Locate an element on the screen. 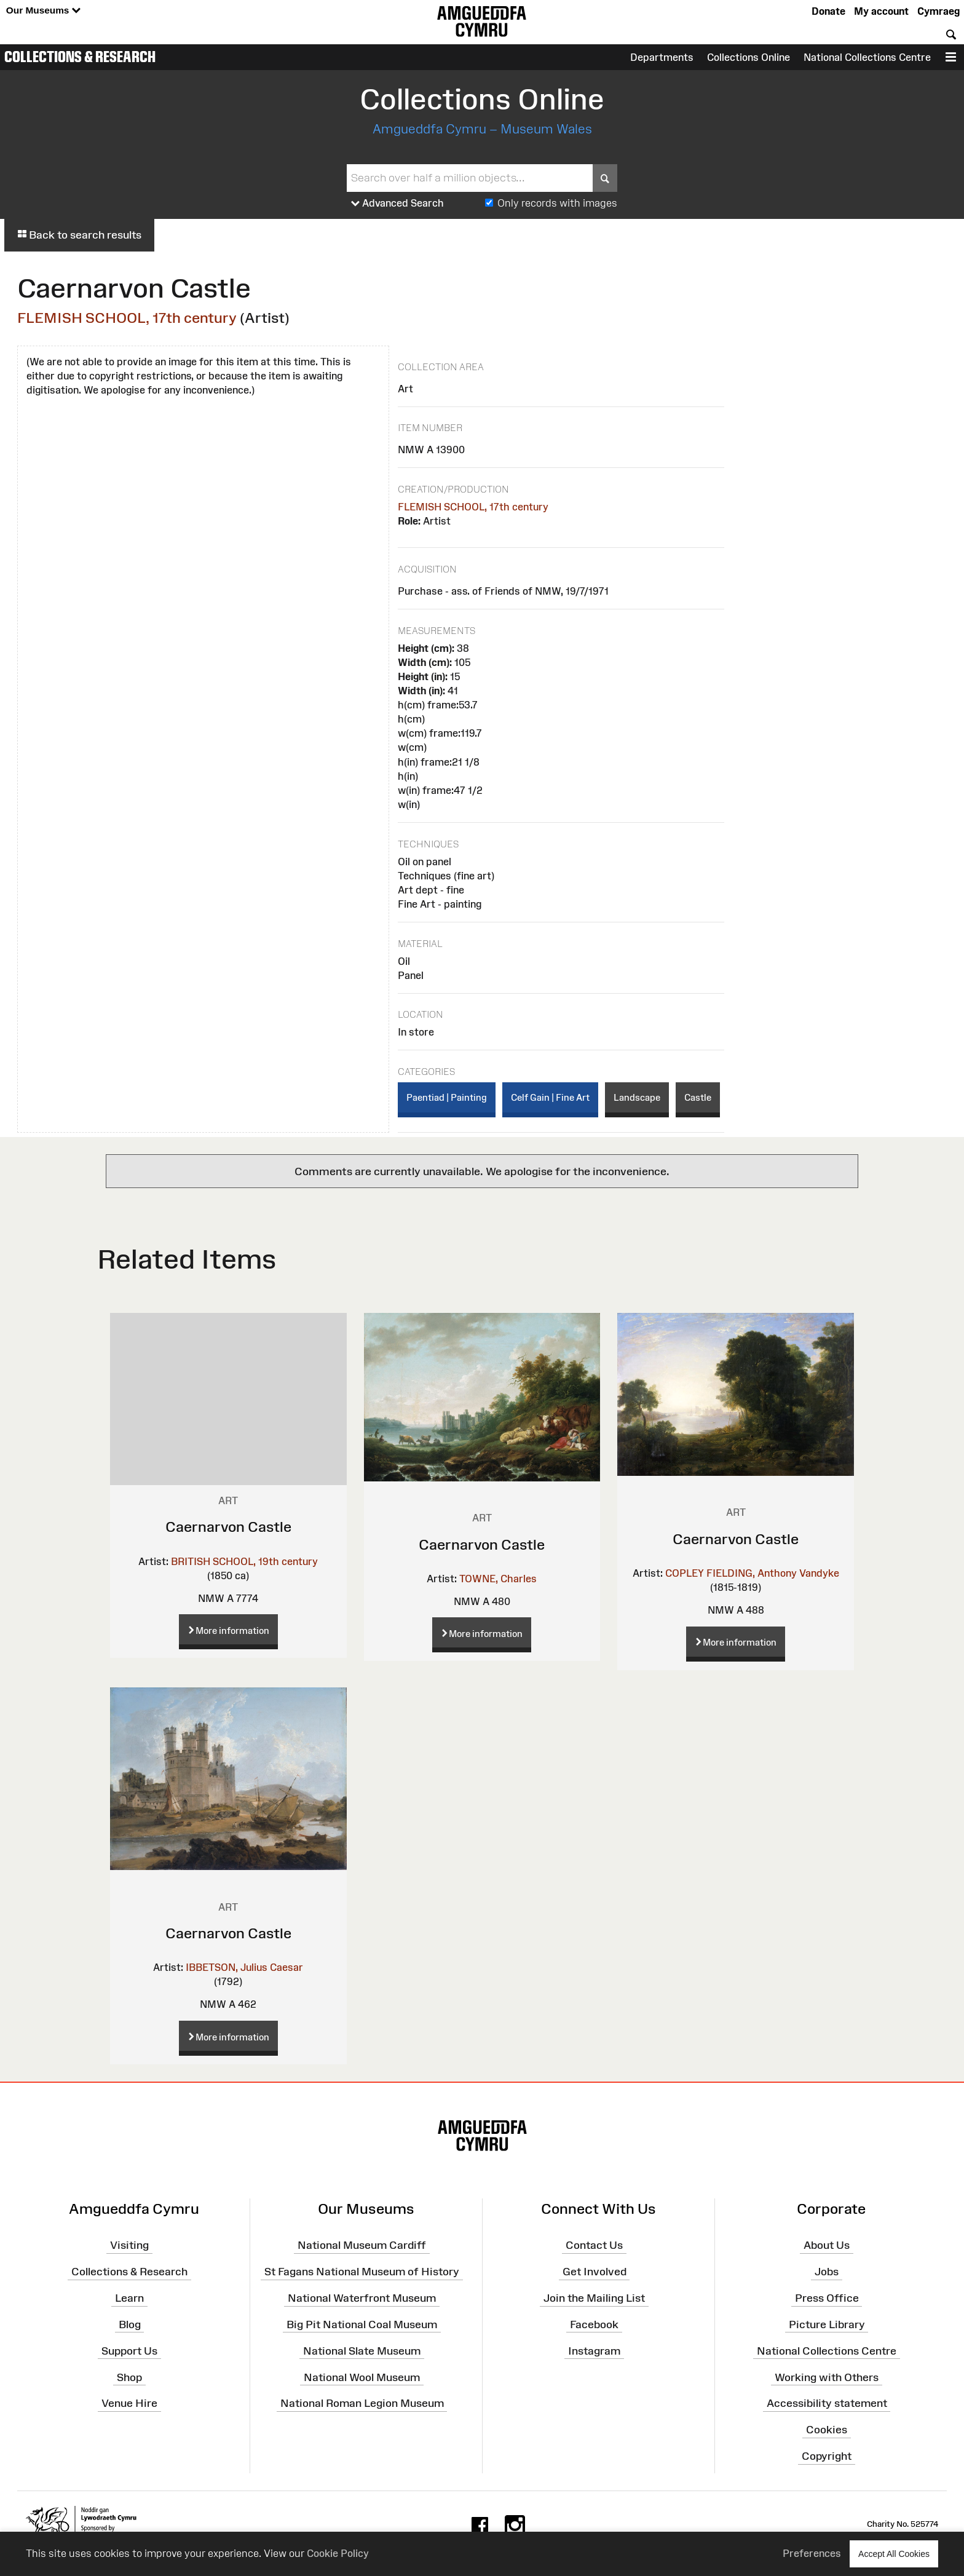  St Fagans National Museum of History is located at coordinates (361, 2271).